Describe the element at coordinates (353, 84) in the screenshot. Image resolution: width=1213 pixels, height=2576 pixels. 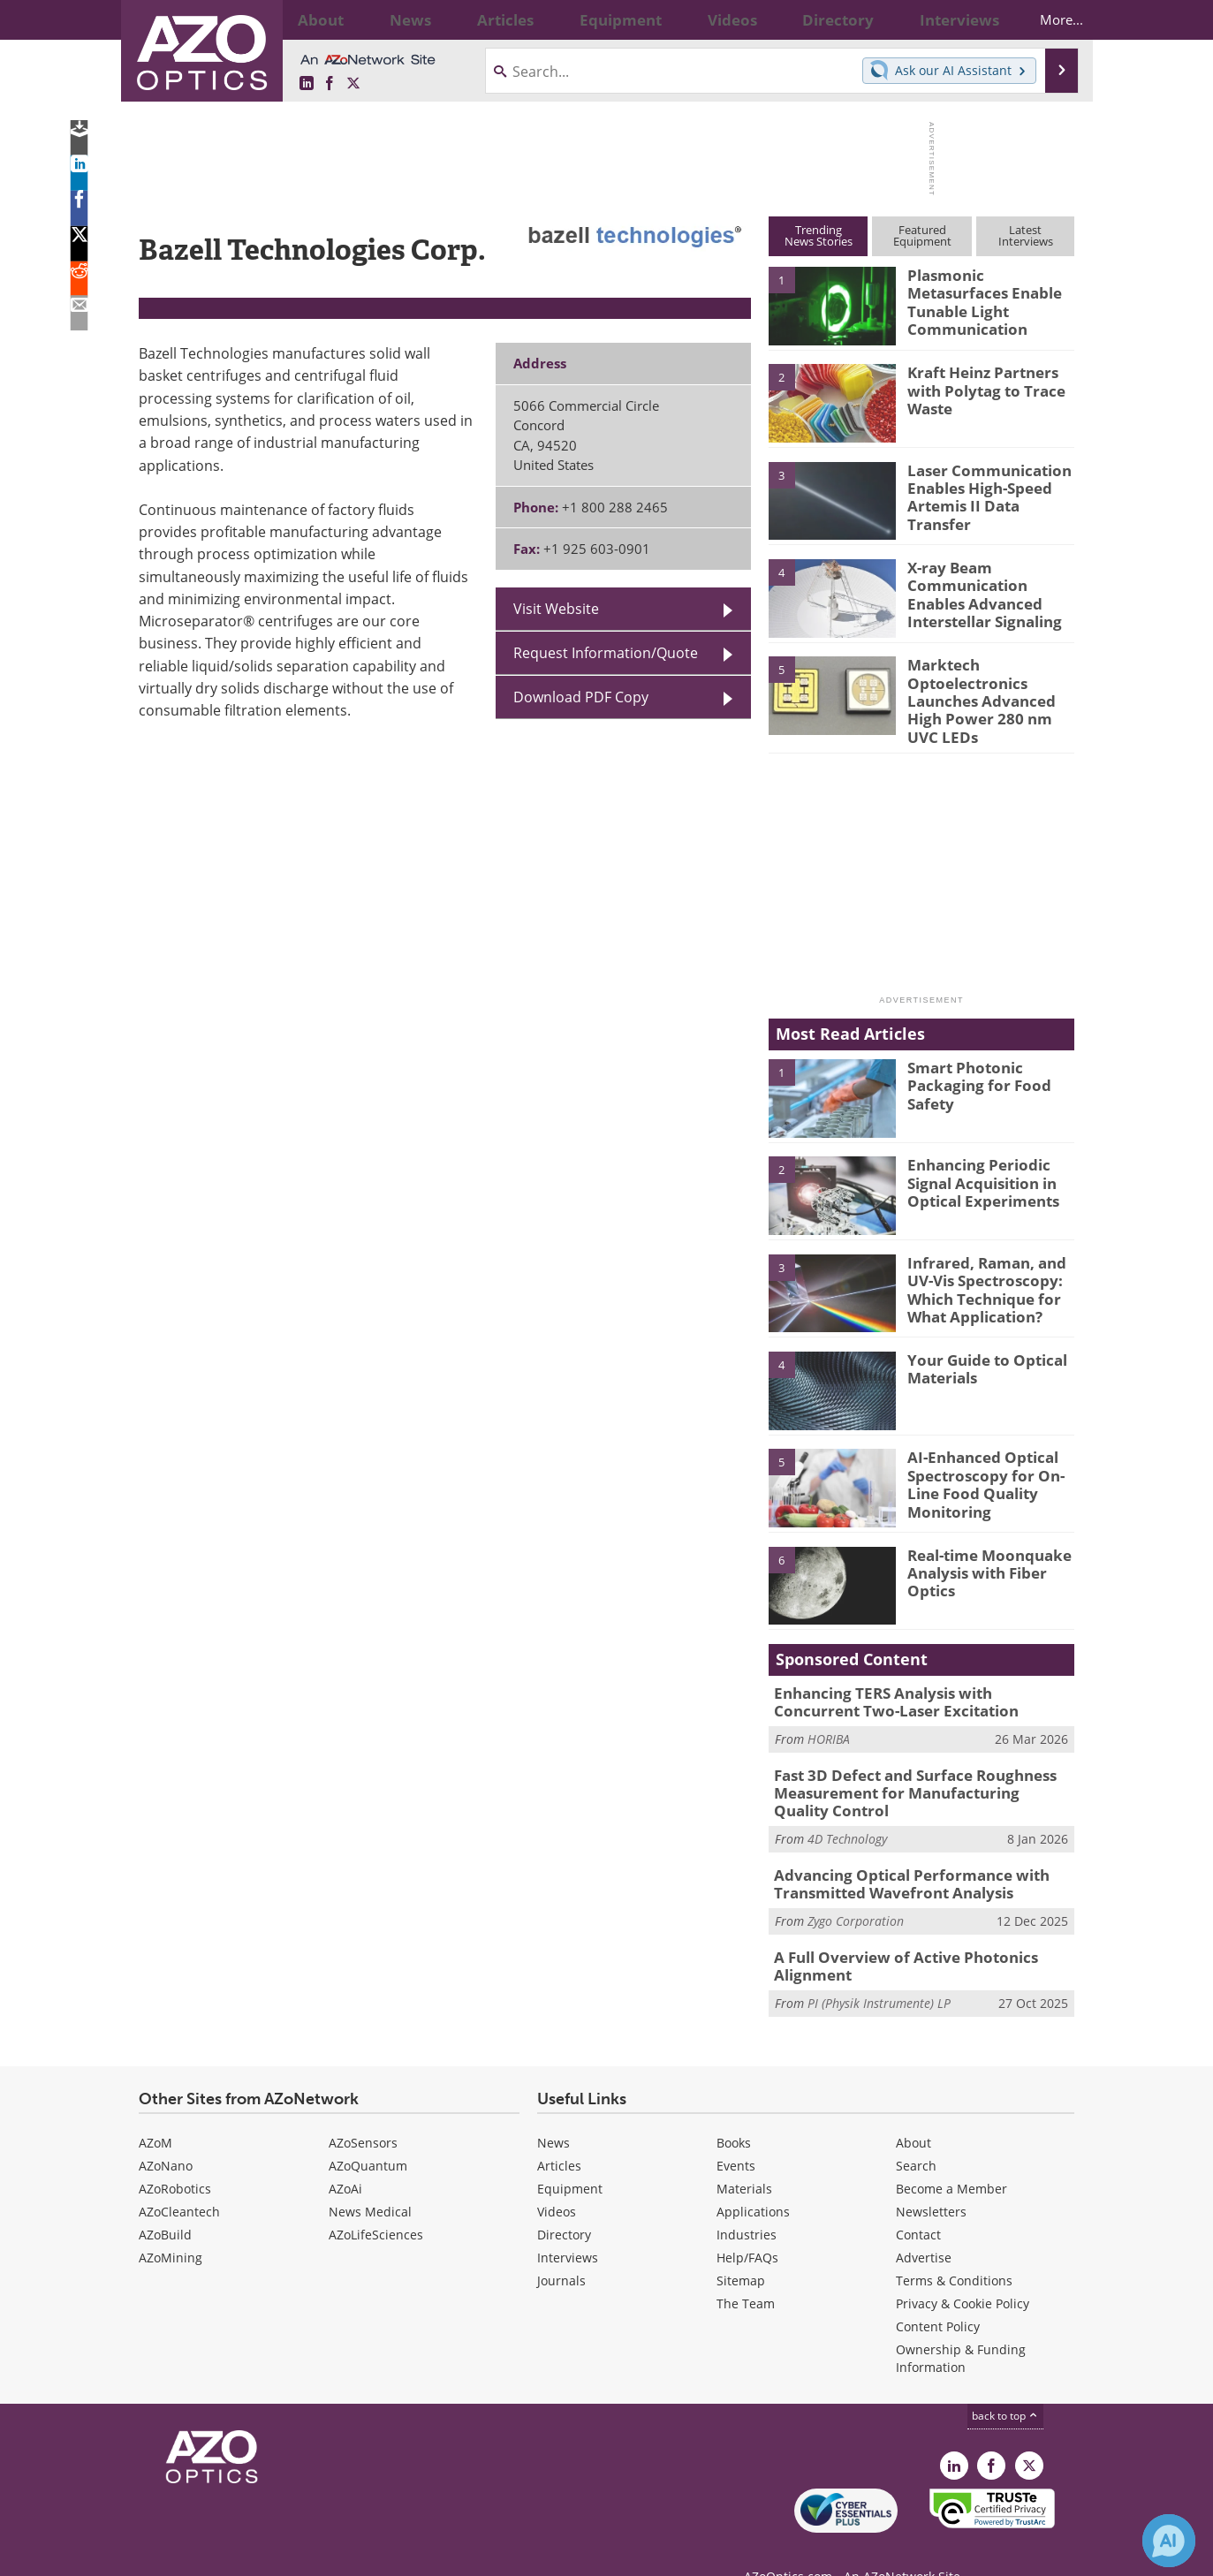
I see `[AZoOptics X page]` at that location.